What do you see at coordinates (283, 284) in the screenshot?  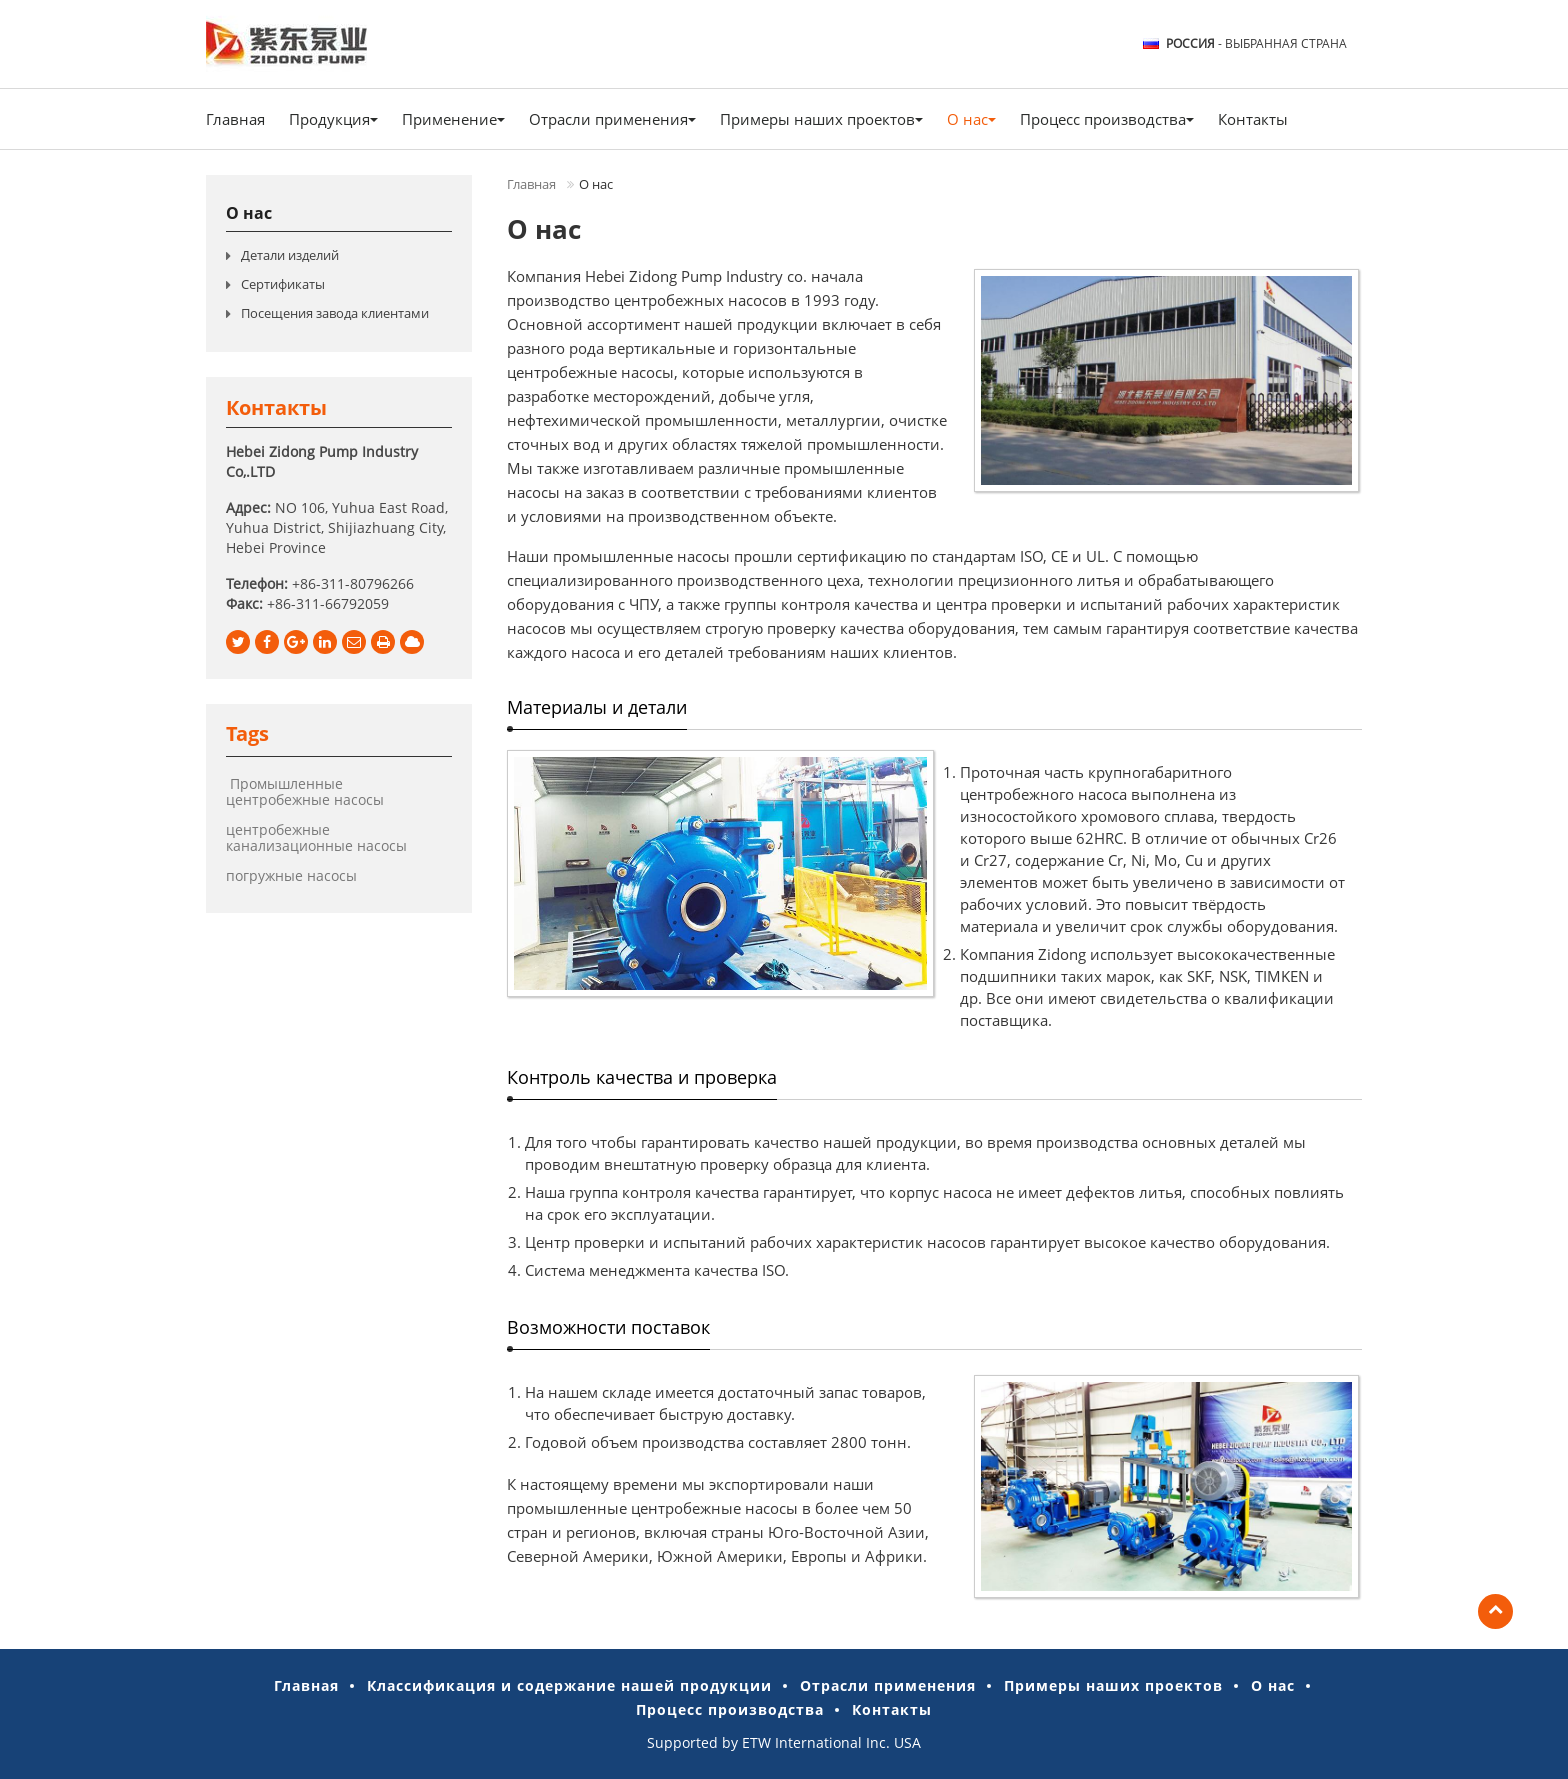 I see `Сертификаты` at bounding box center [283, 284].